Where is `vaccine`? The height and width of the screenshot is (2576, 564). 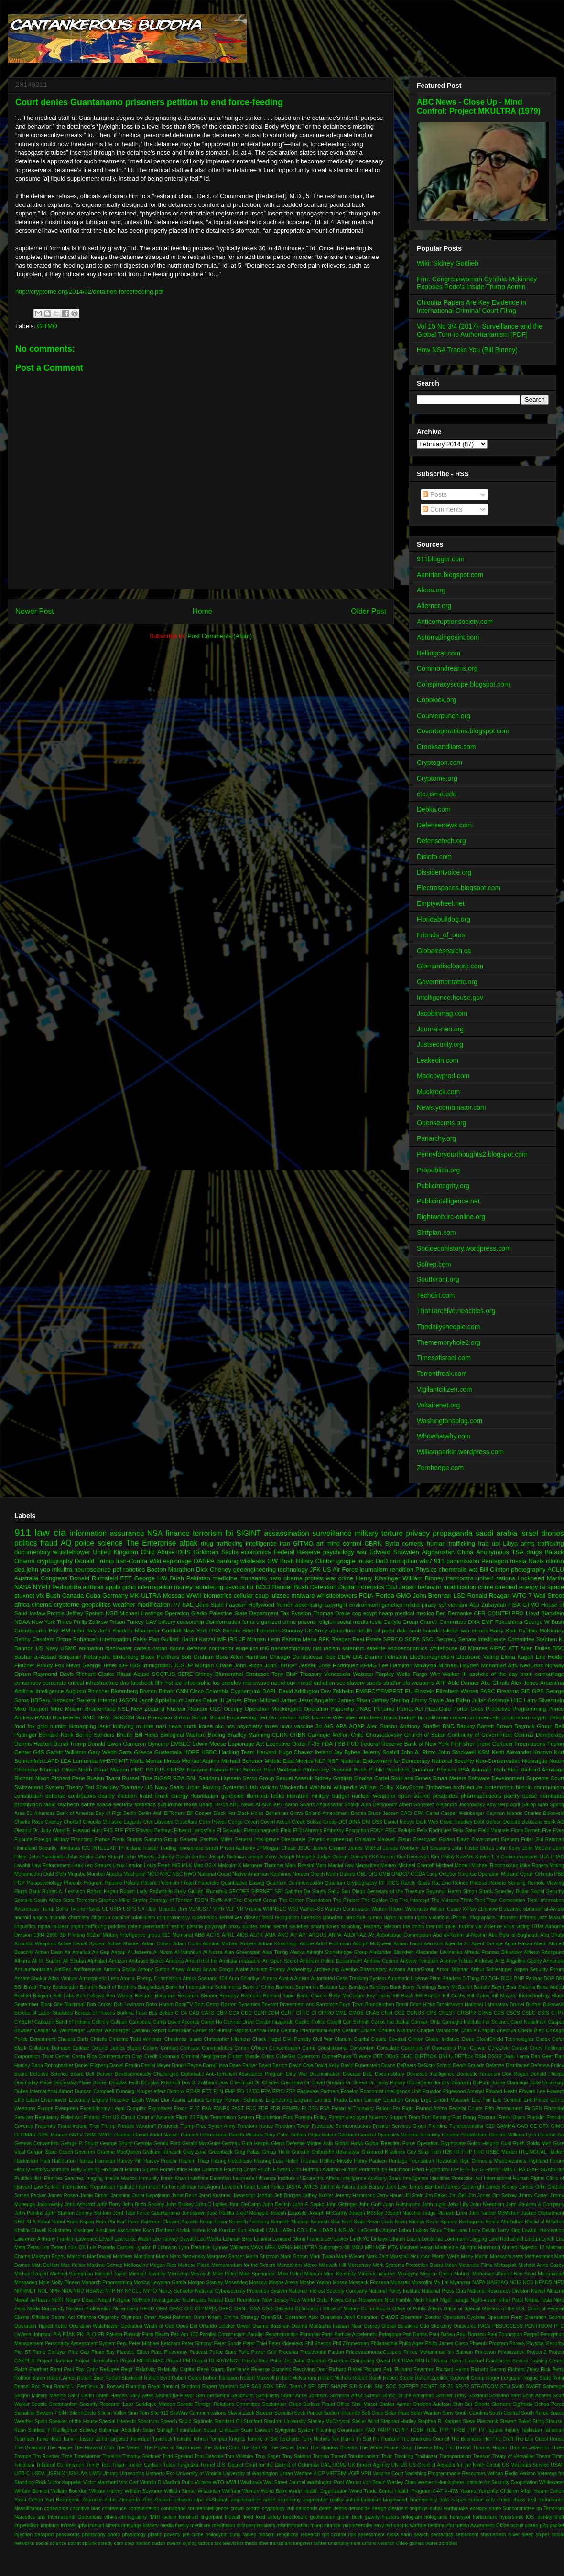
vaccine is located at coordinates (304, 1726).